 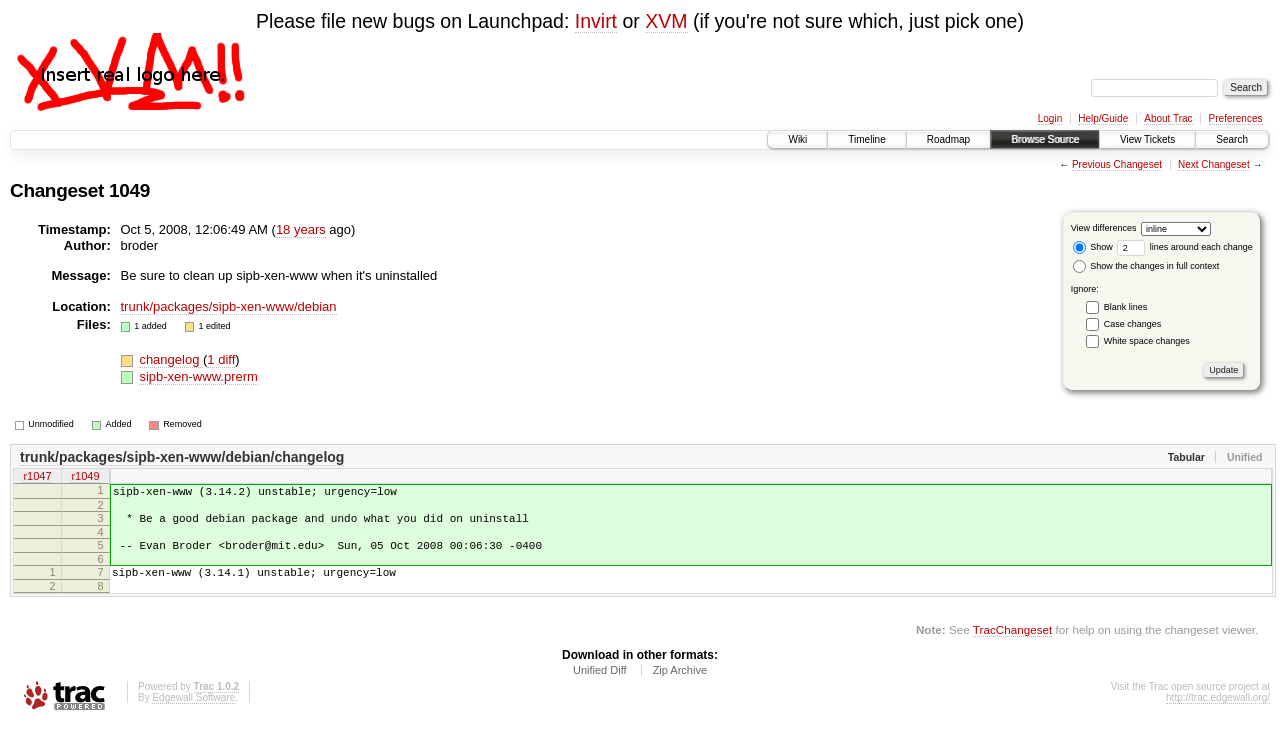 What do you see at coordinates (1146, 266) in the screenshot?
I see `Show the changes in full context` at bounding box center [1146, 266].